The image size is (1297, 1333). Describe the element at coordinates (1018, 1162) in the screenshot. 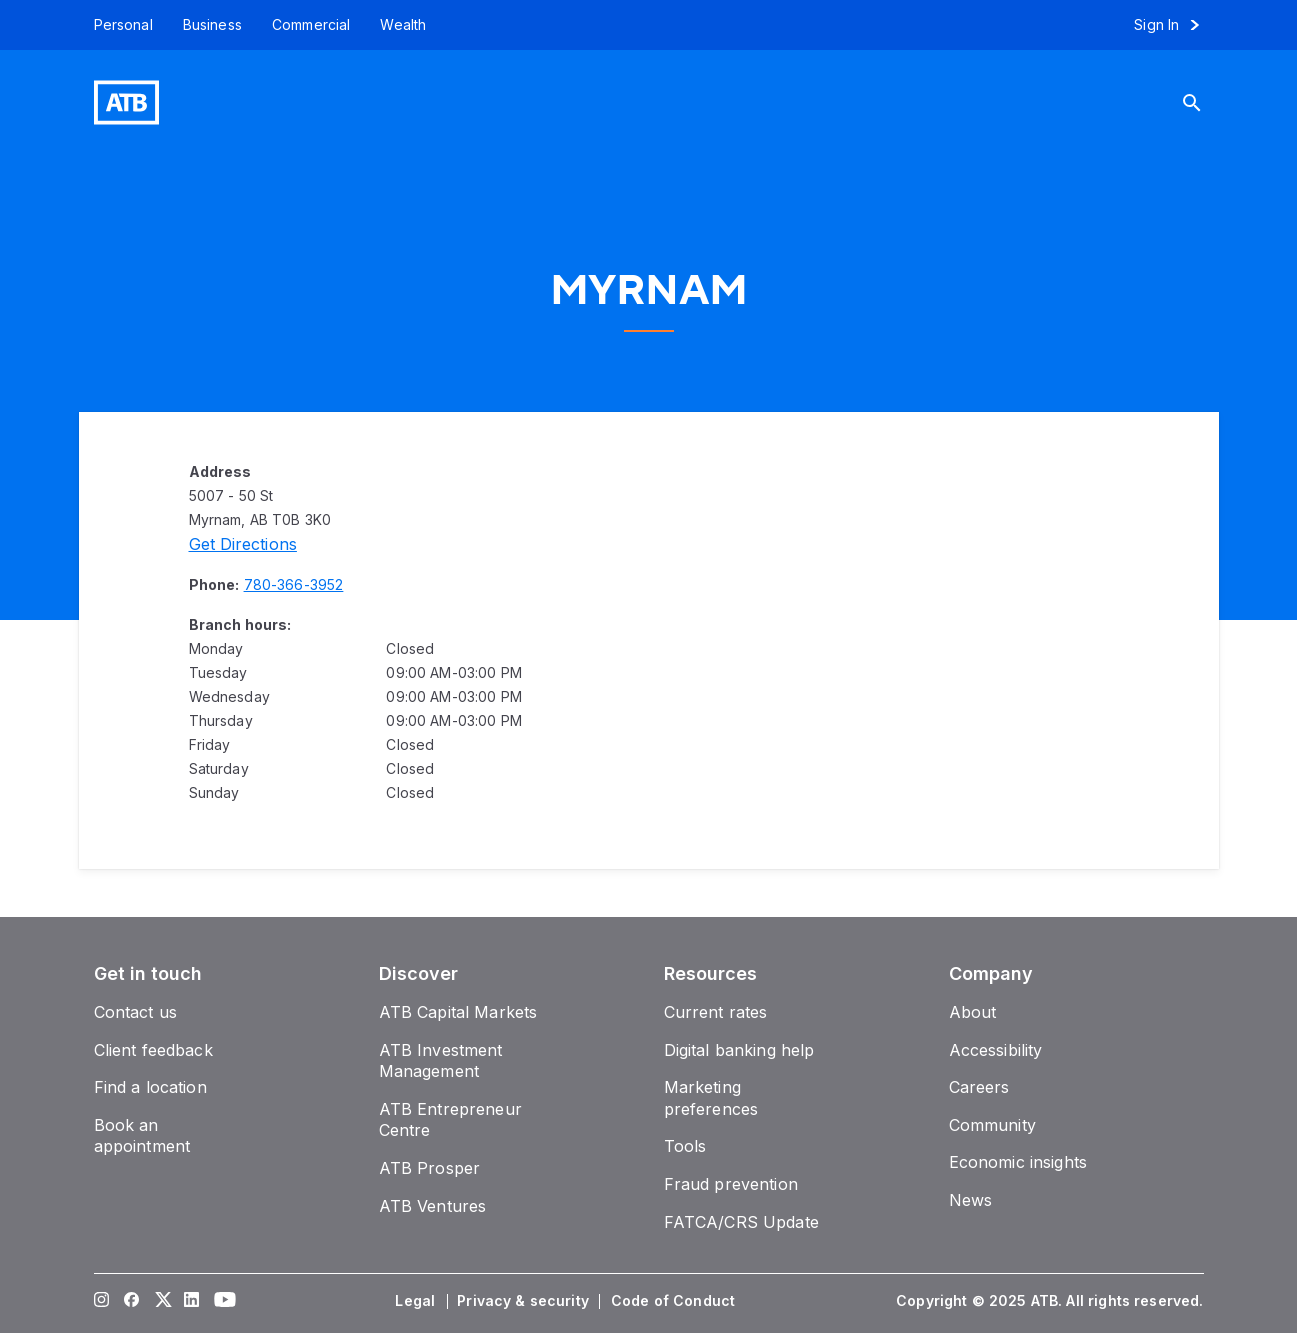

I see `[Economic insights]` at that location.